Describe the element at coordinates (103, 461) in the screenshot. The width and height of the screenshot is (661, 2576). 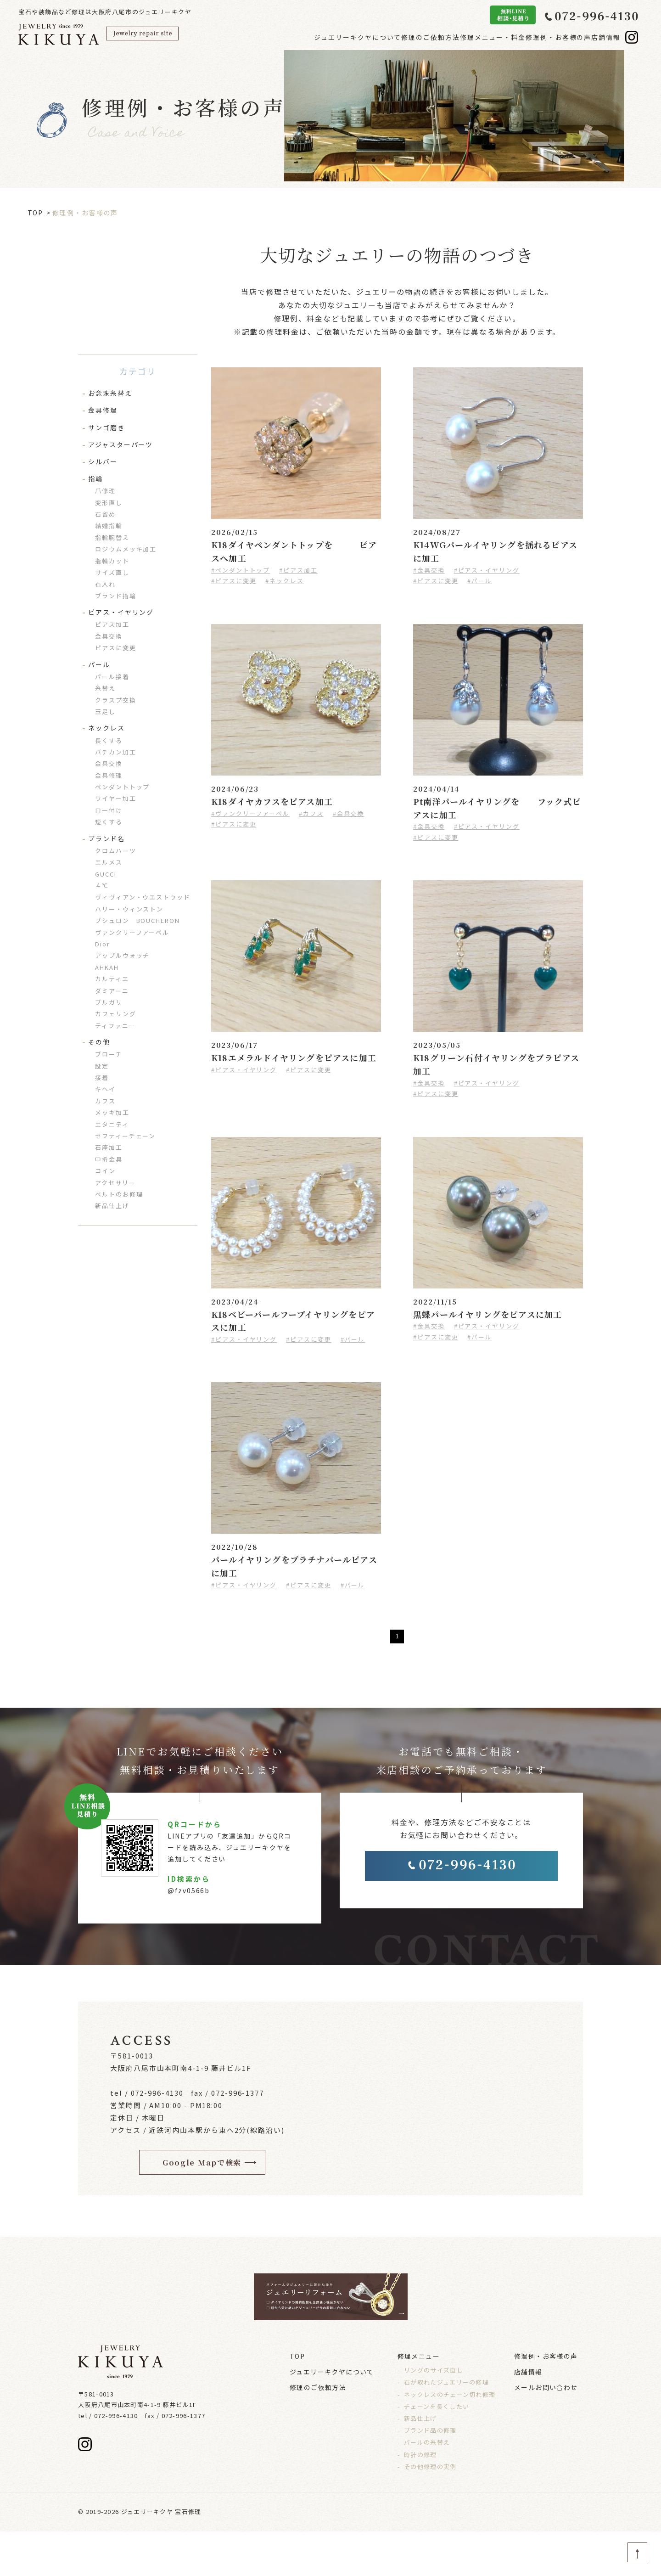
I see `シルバー` at that location.